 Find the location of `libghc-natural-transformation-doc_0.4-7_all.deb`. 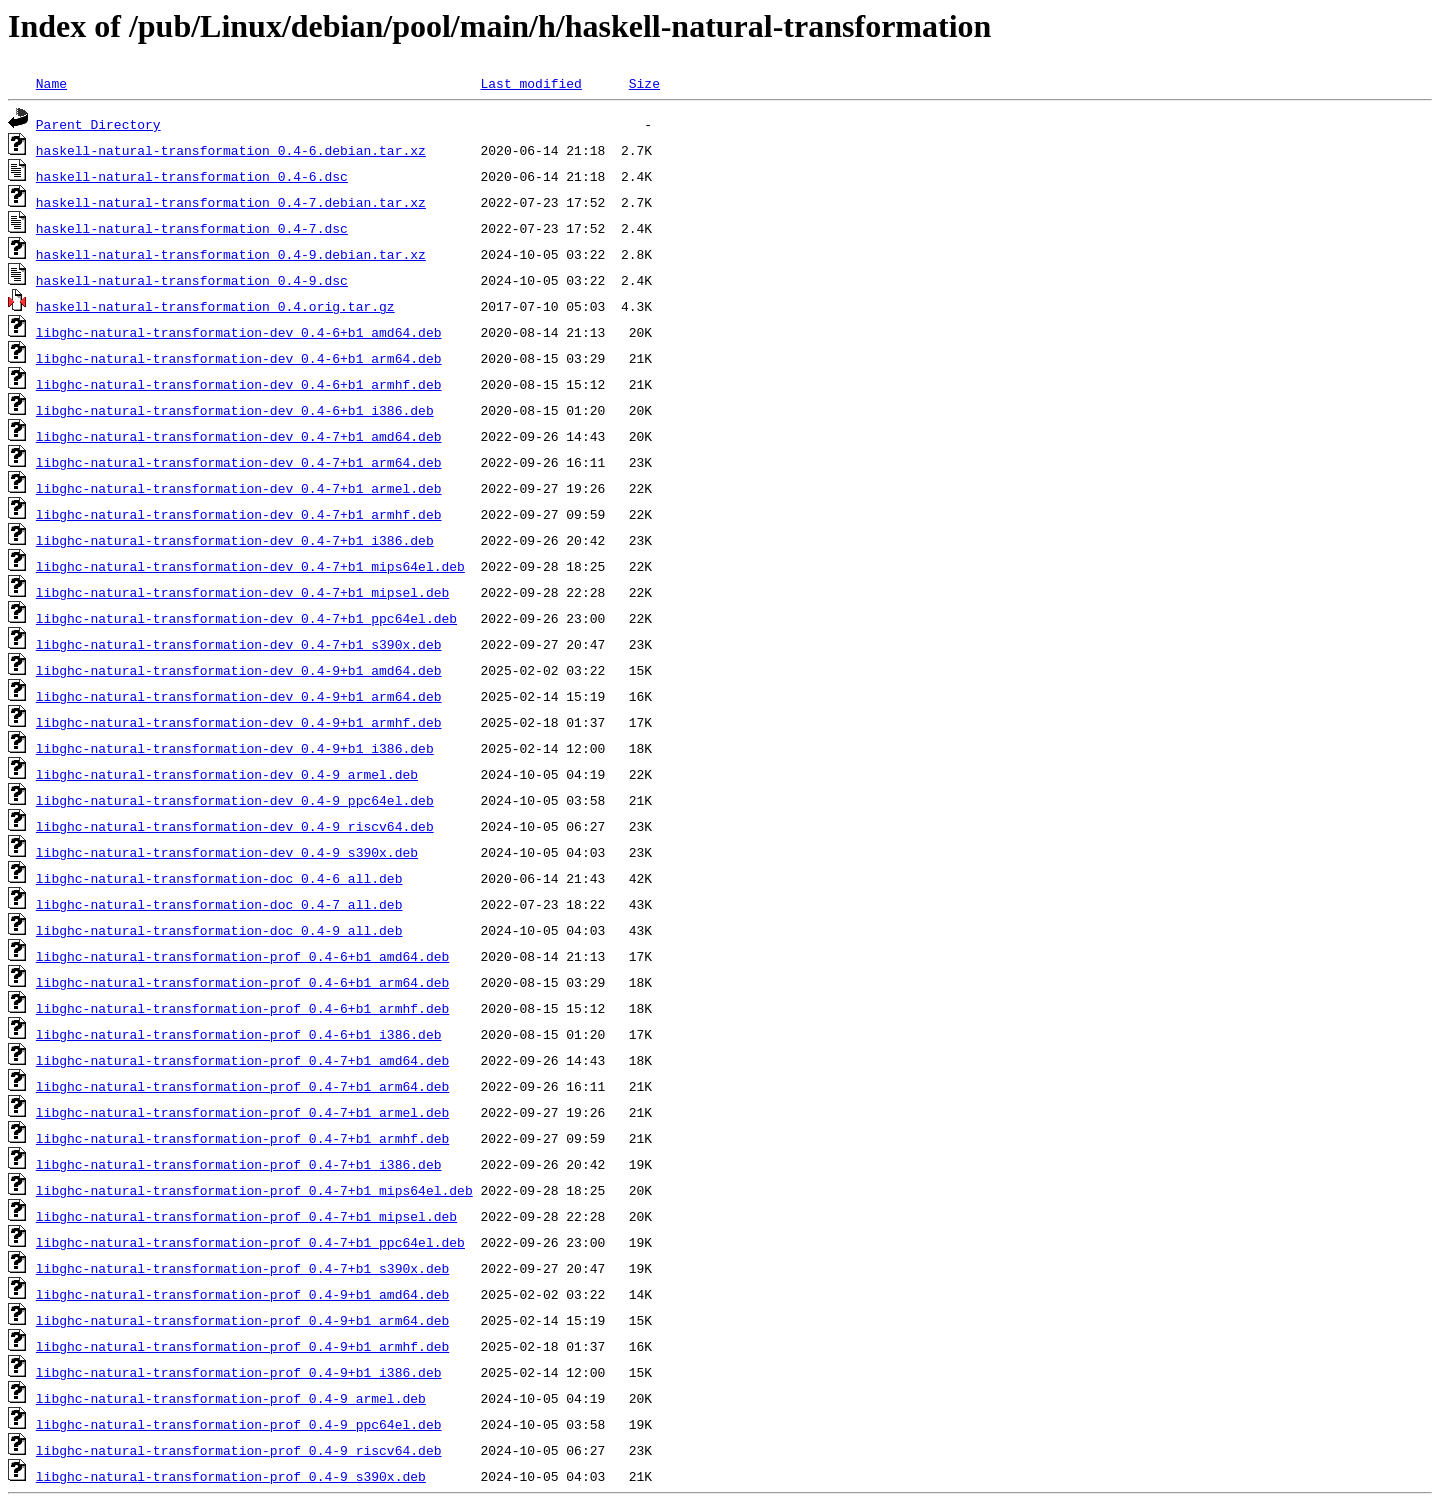

libghc-natural-transformation-doc_0.4-7_all.deb is located at coordinates (219, 904).